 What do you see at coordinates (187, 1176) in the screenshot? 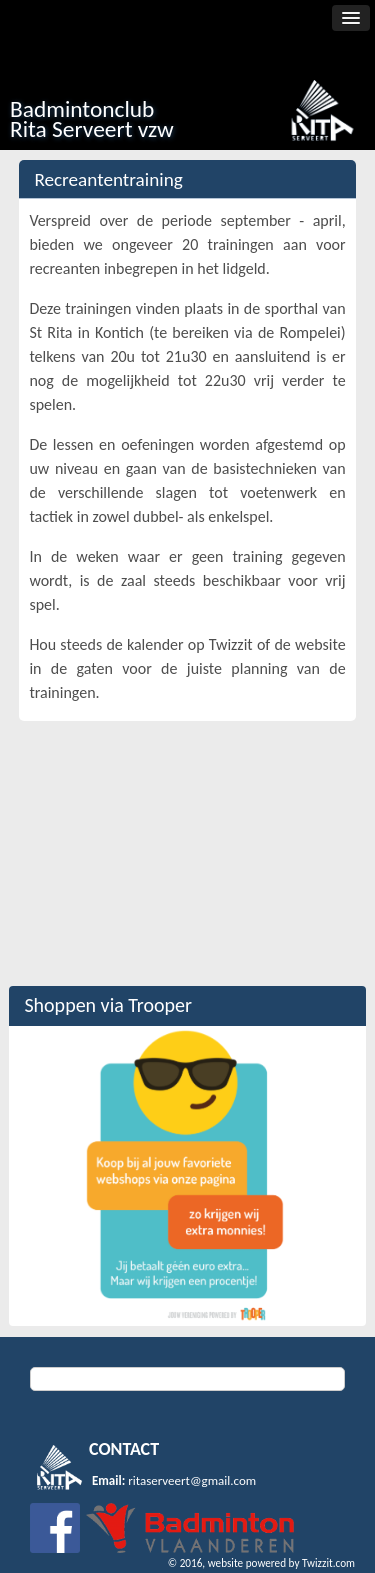
I see `[option]` at bounding box center [187, 1176].